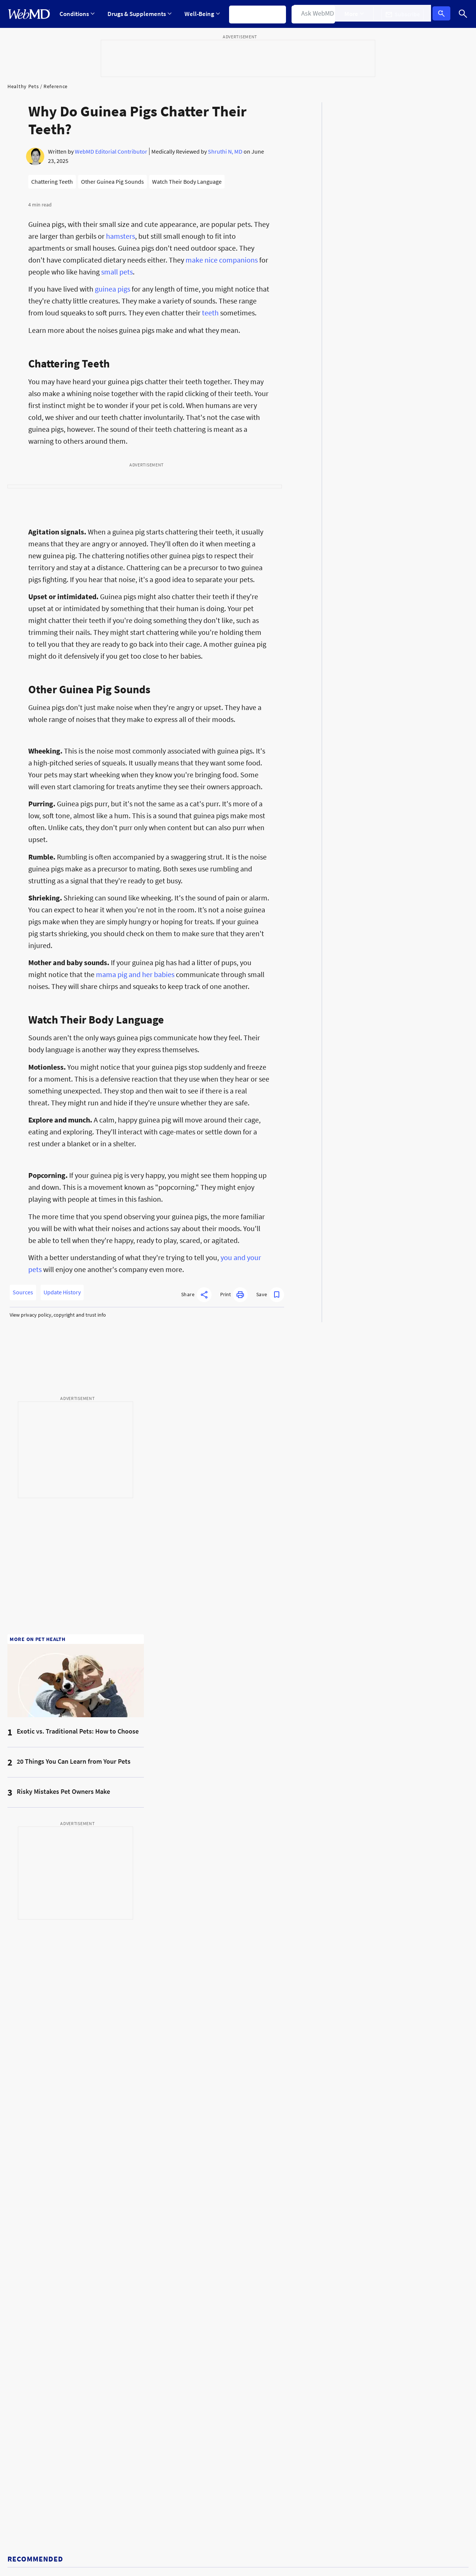 Image resolution: width=476 pixels, height=2576 pixels. What do you see at coordinates (98, 2525) in the screenshot?
I see `For Advertisers` at bounding box center [98, 2525].